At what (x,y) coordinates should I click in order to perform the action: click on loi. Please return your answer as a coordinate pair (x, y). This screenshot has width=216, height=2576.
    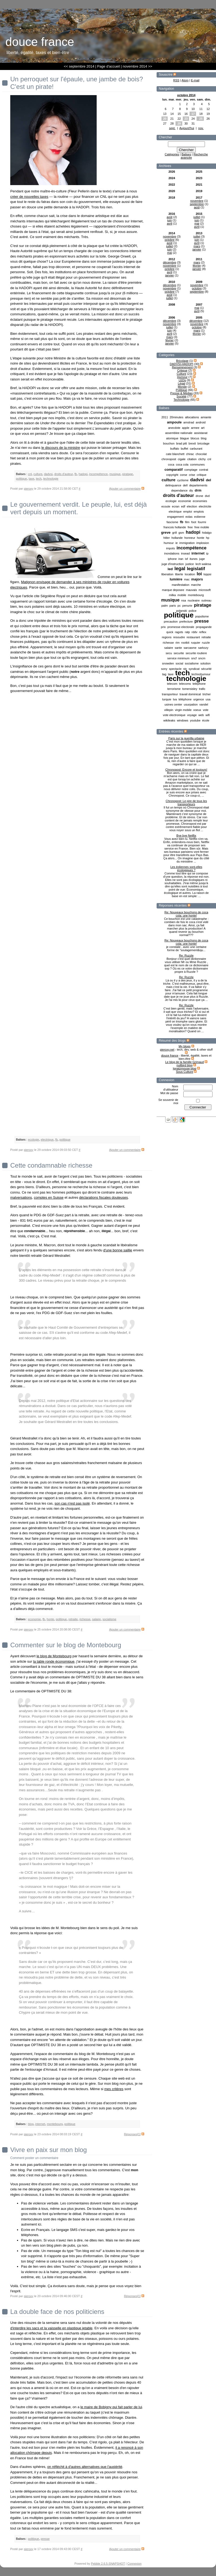
    Looking at the image, I should click on (199, 573).